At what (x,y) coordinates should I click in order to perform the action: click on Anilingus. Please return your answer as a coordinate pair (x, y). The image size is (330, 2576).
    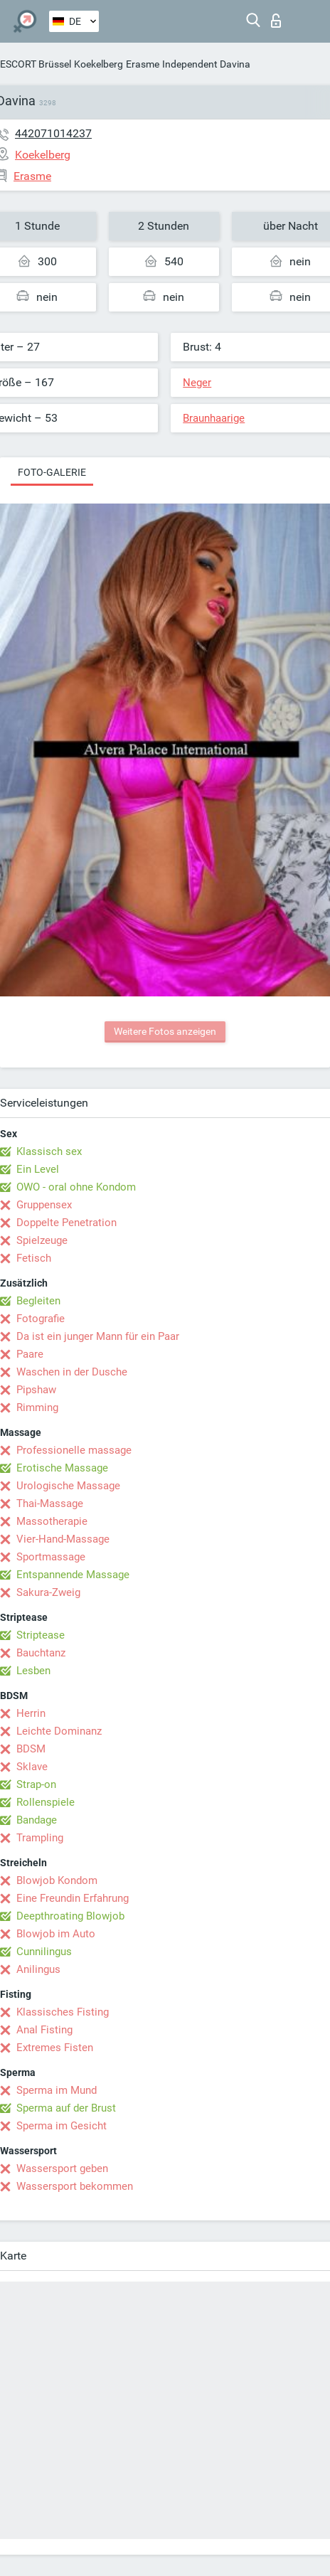
    Looking at the image, I should click on (38, 1969).